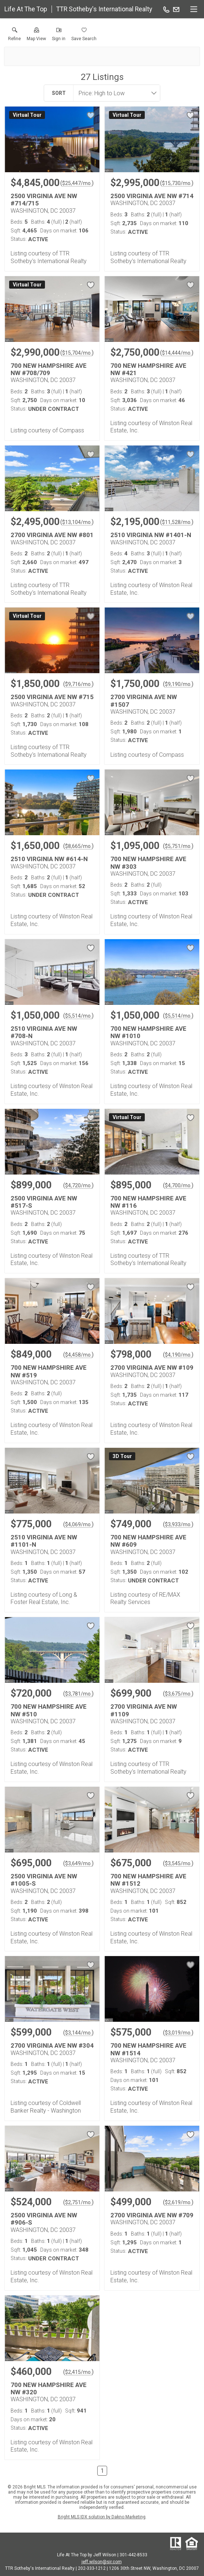 This screenshot has height=2576, width=204. I want to click on $2,619/mo. [Approximate mortgage payment $2,619 per month.], so click(178, 2202).